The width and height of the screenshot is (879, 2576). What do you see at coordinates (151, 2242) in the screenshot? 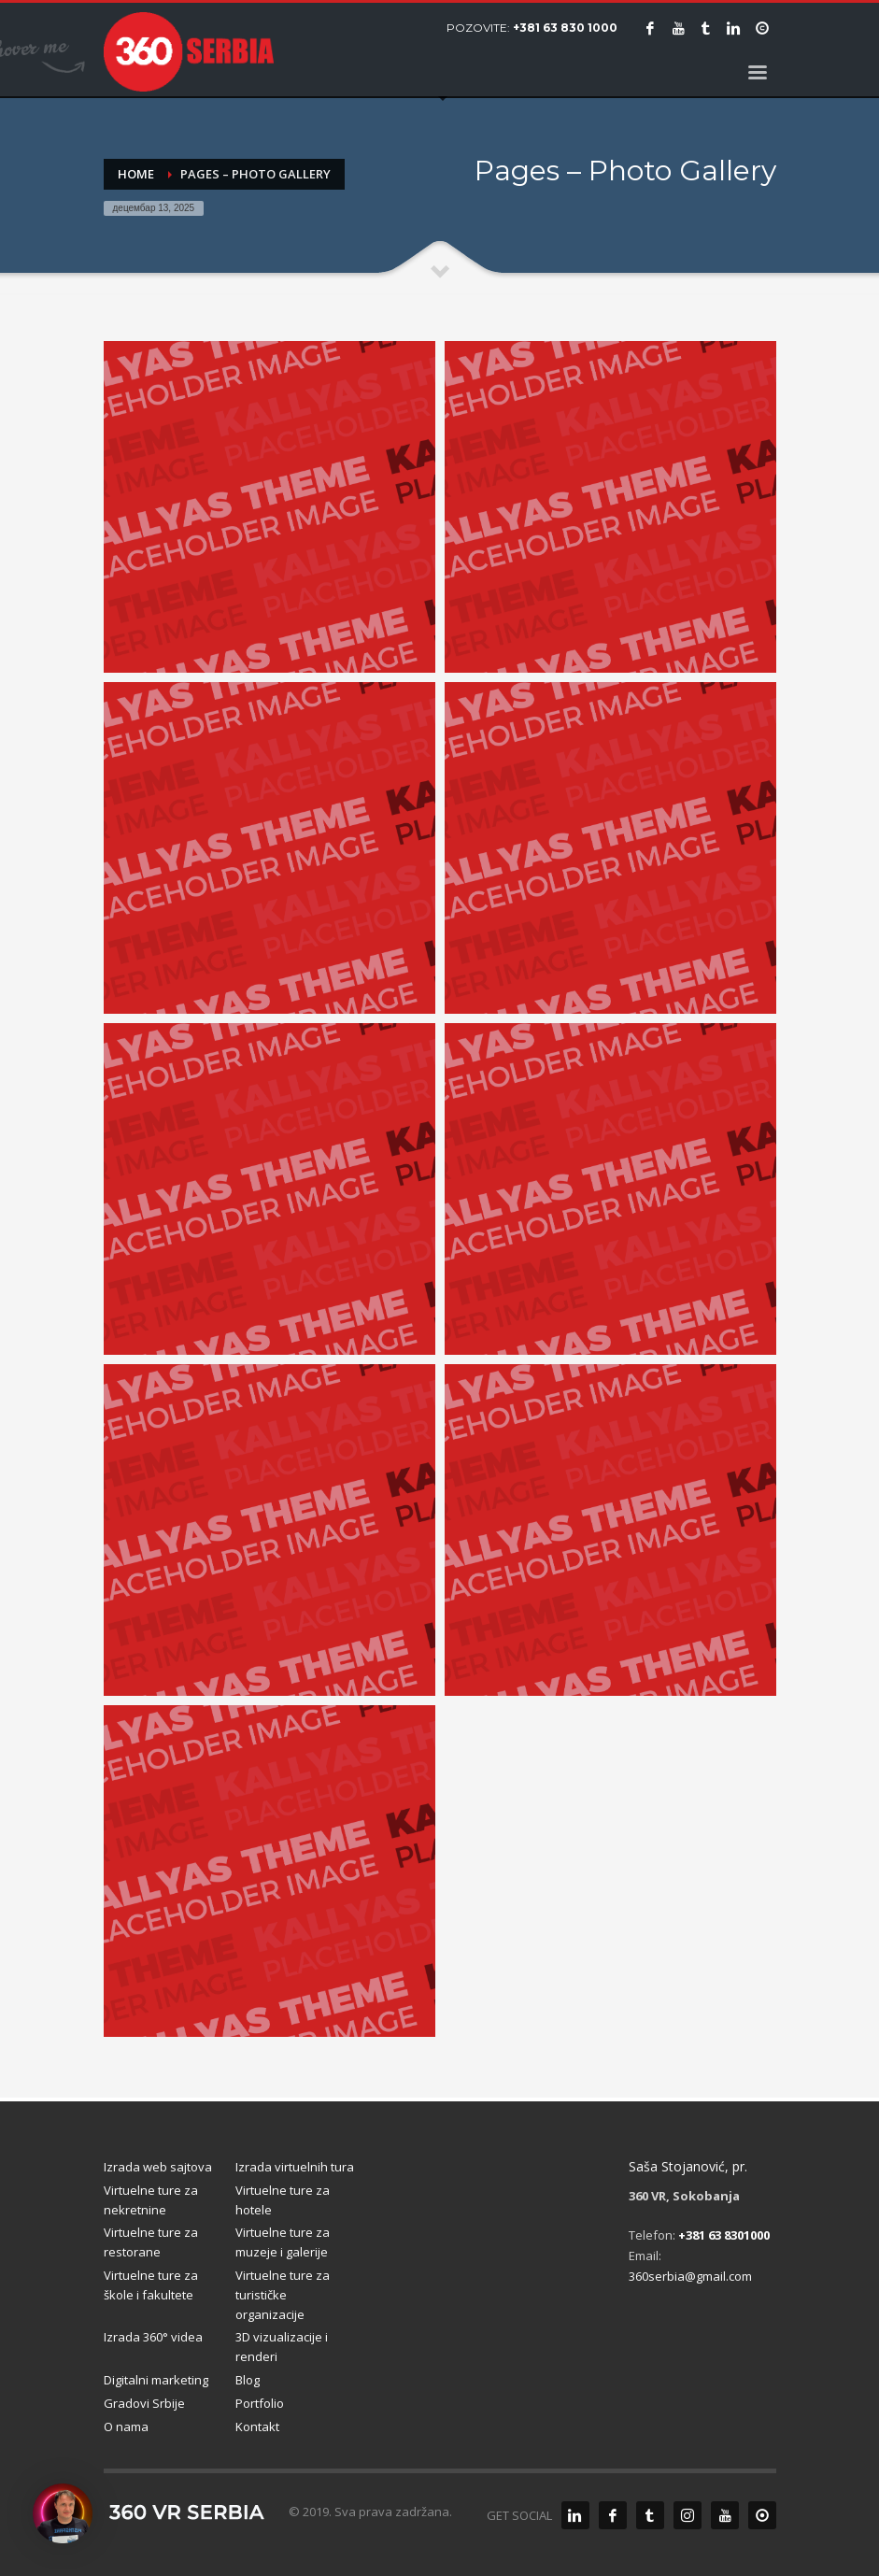
I see `Virtuelne ture za restorane` at bounding box center [151, 2242].